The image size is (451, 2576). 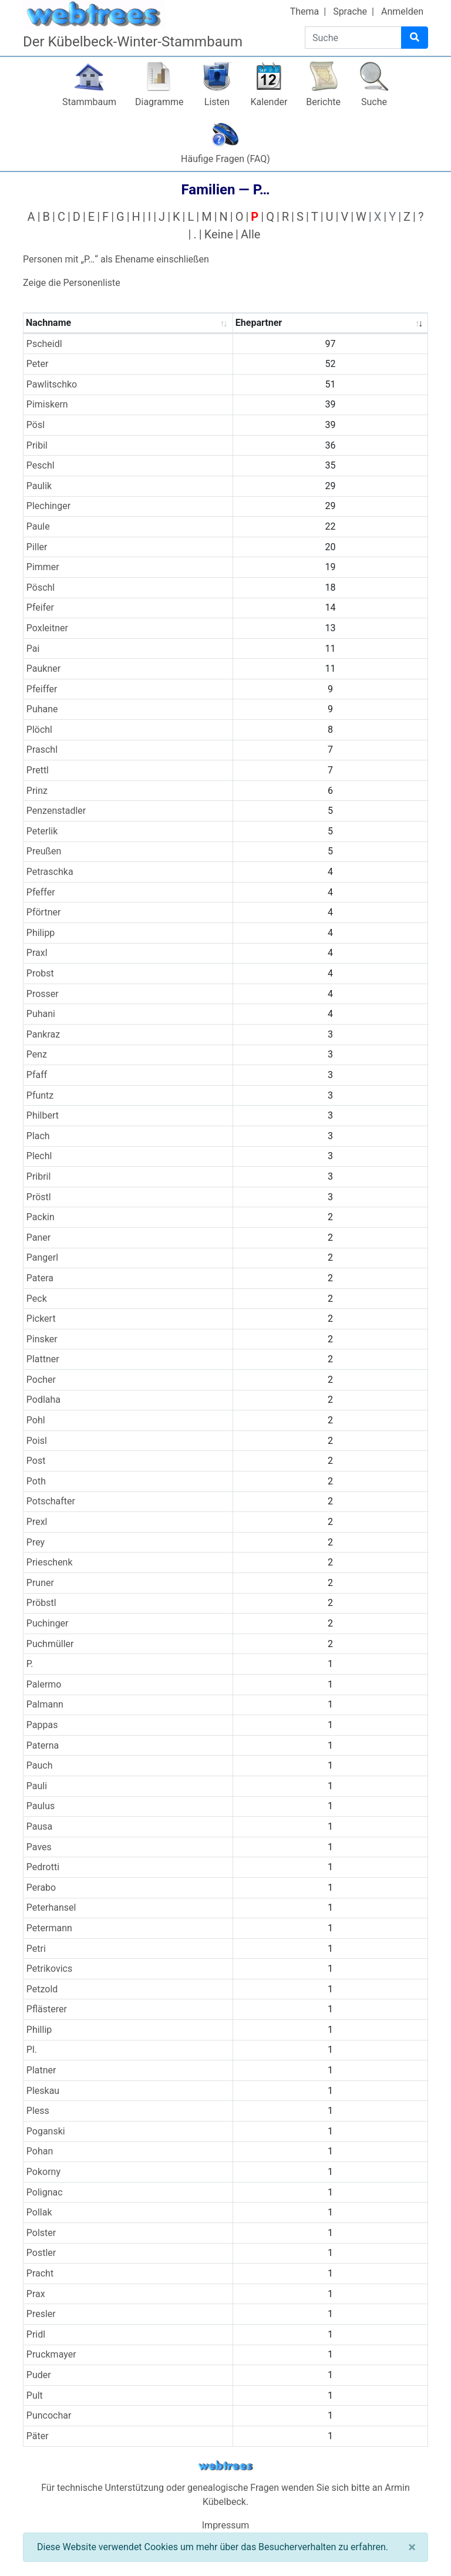 What do you see at coordinates (42, 1339) in the screenshot?
I see `Pinsker` at bounding box center [42, 1339].